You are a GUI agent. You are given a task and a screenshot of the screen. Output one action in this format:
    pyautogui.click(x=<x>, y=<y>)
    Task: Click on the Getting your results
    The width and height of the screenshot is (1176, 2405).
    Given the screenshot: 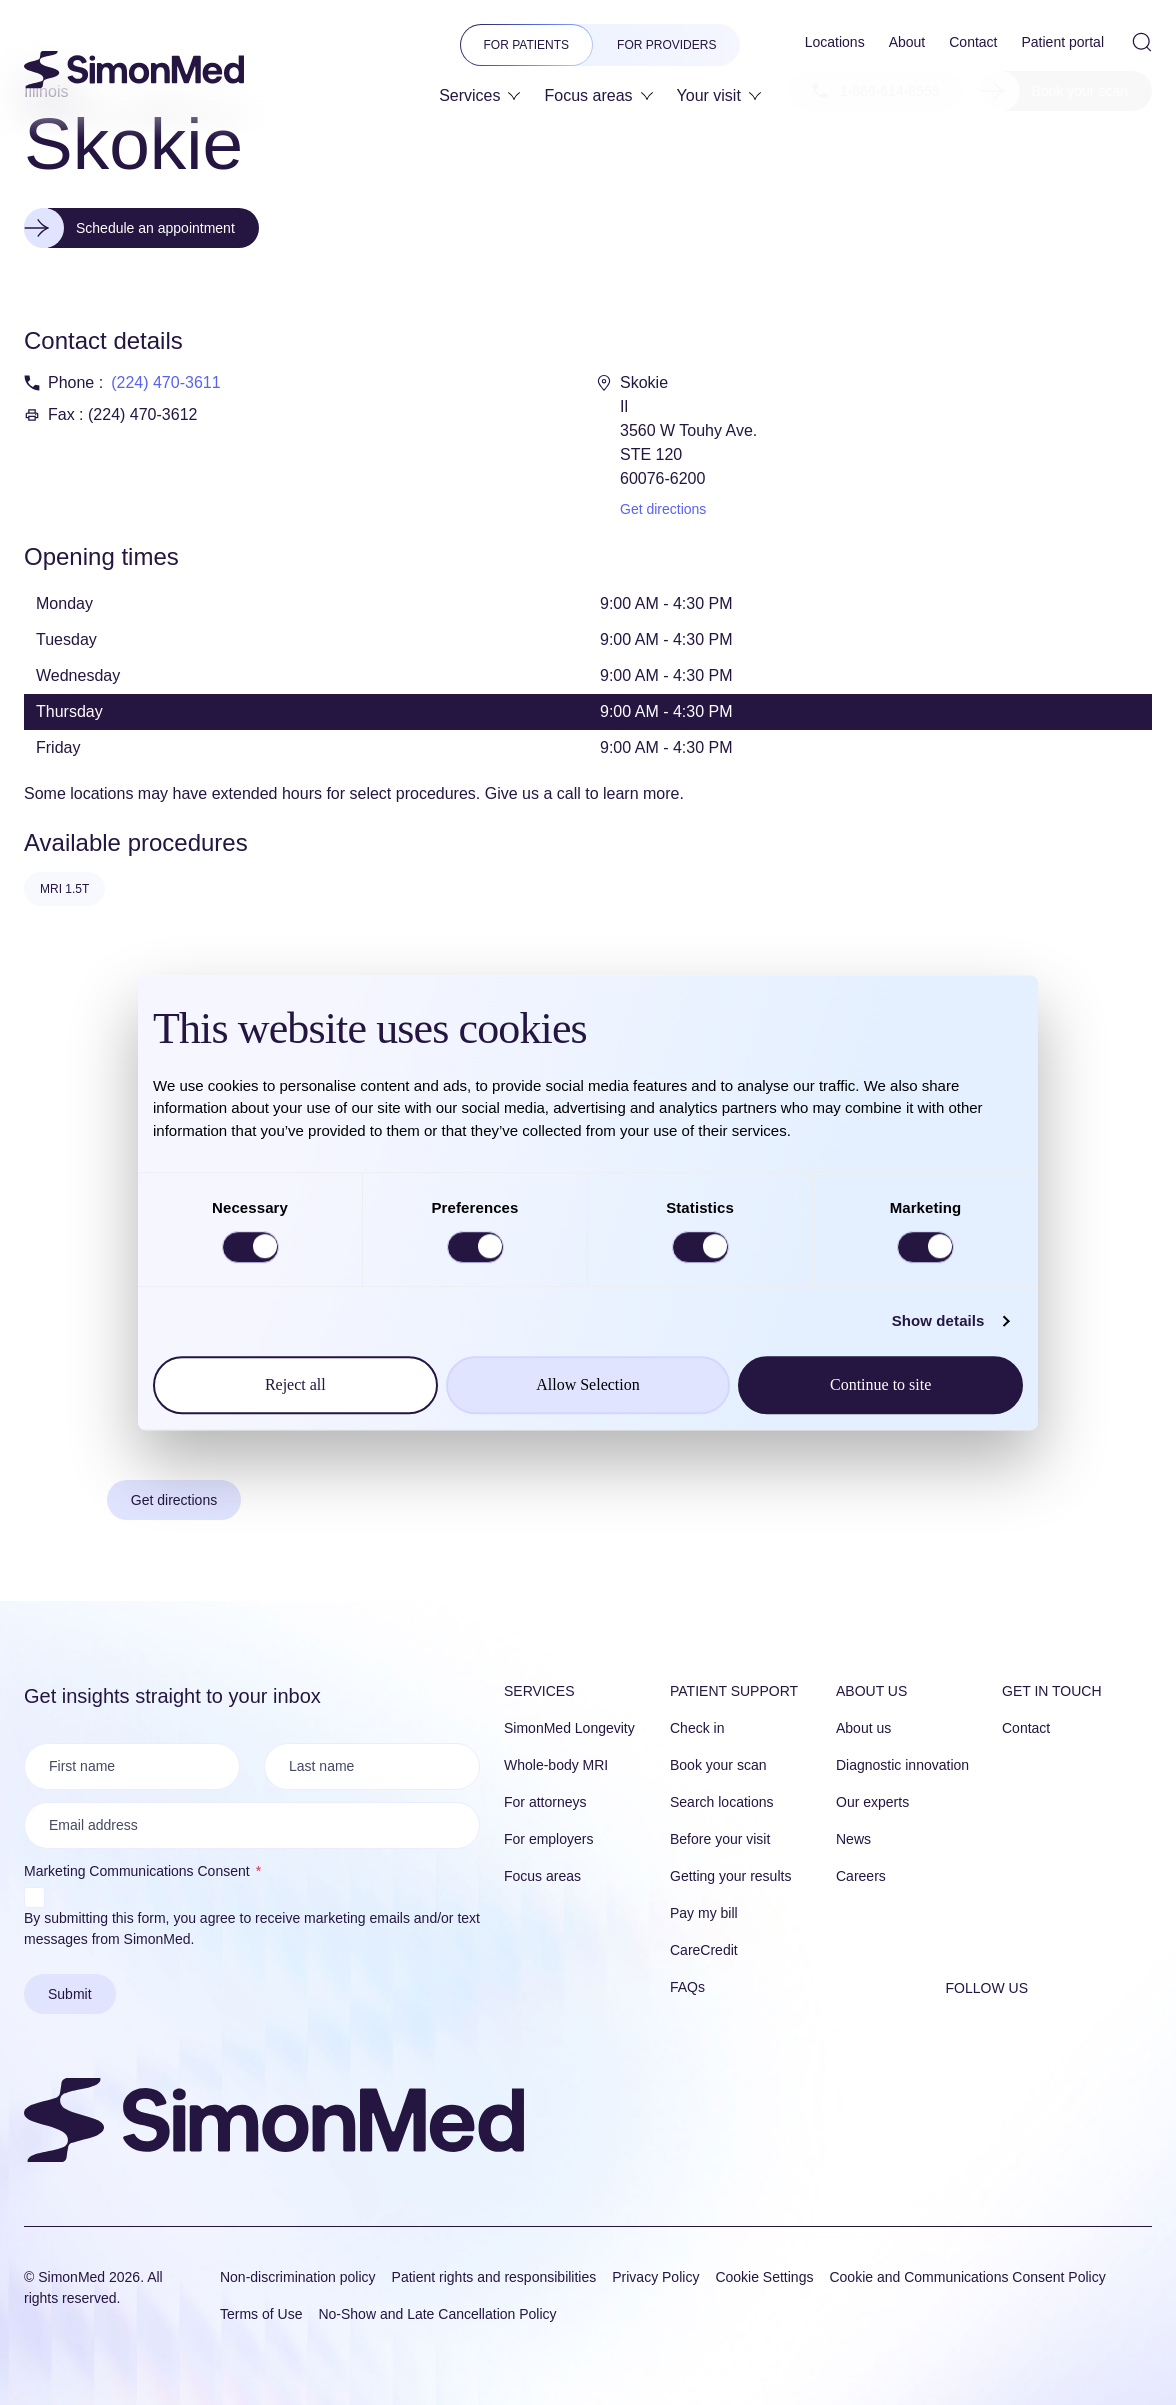 What is the action you would take?
    pyautogui.click(x=730, y=1876)
    